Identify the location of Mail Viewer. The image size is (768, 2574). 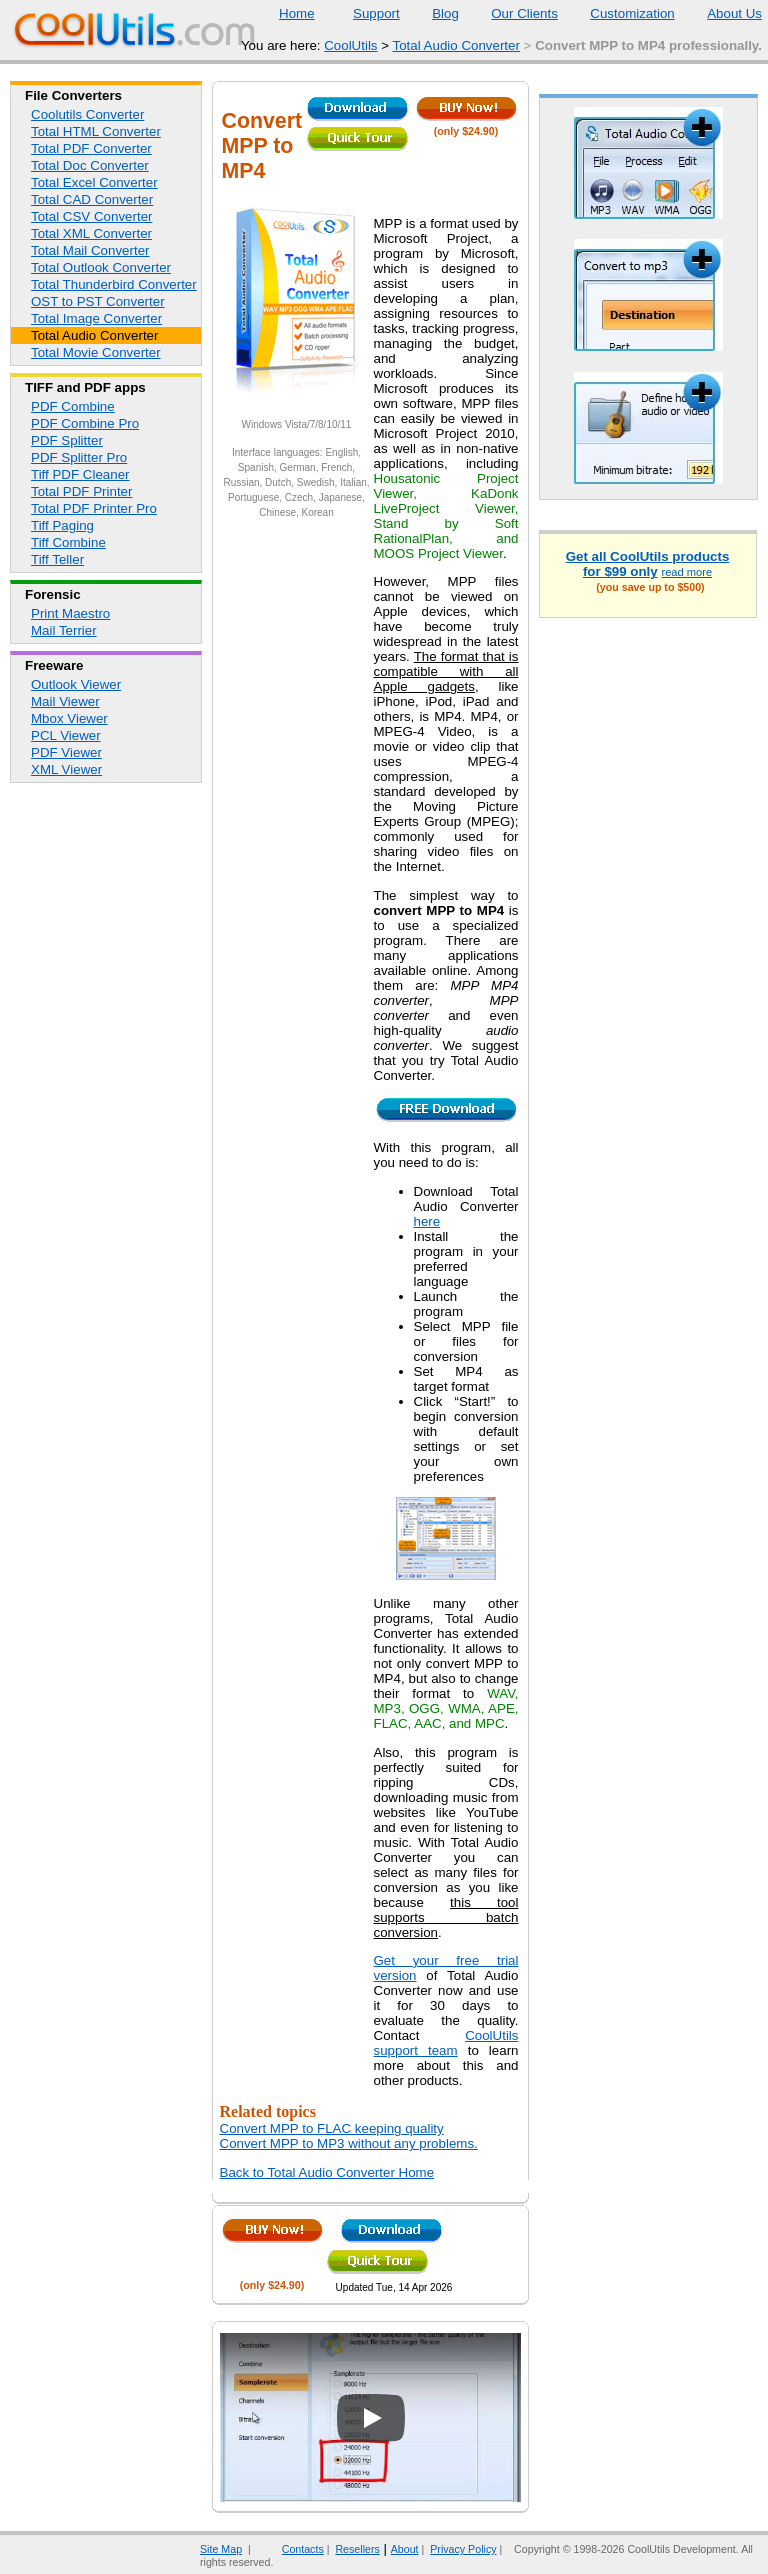
(65, 701).